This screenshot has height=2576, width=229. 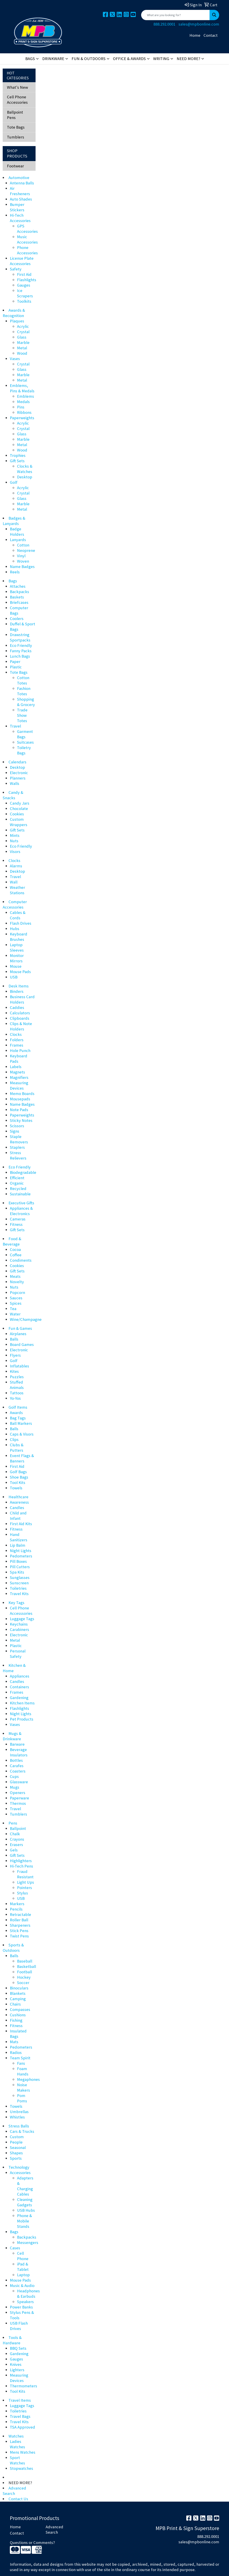 What do you see at coordinates (18, 2147) in the screenshot?
I see `Seasonal` at bounding box center [18, 2147].